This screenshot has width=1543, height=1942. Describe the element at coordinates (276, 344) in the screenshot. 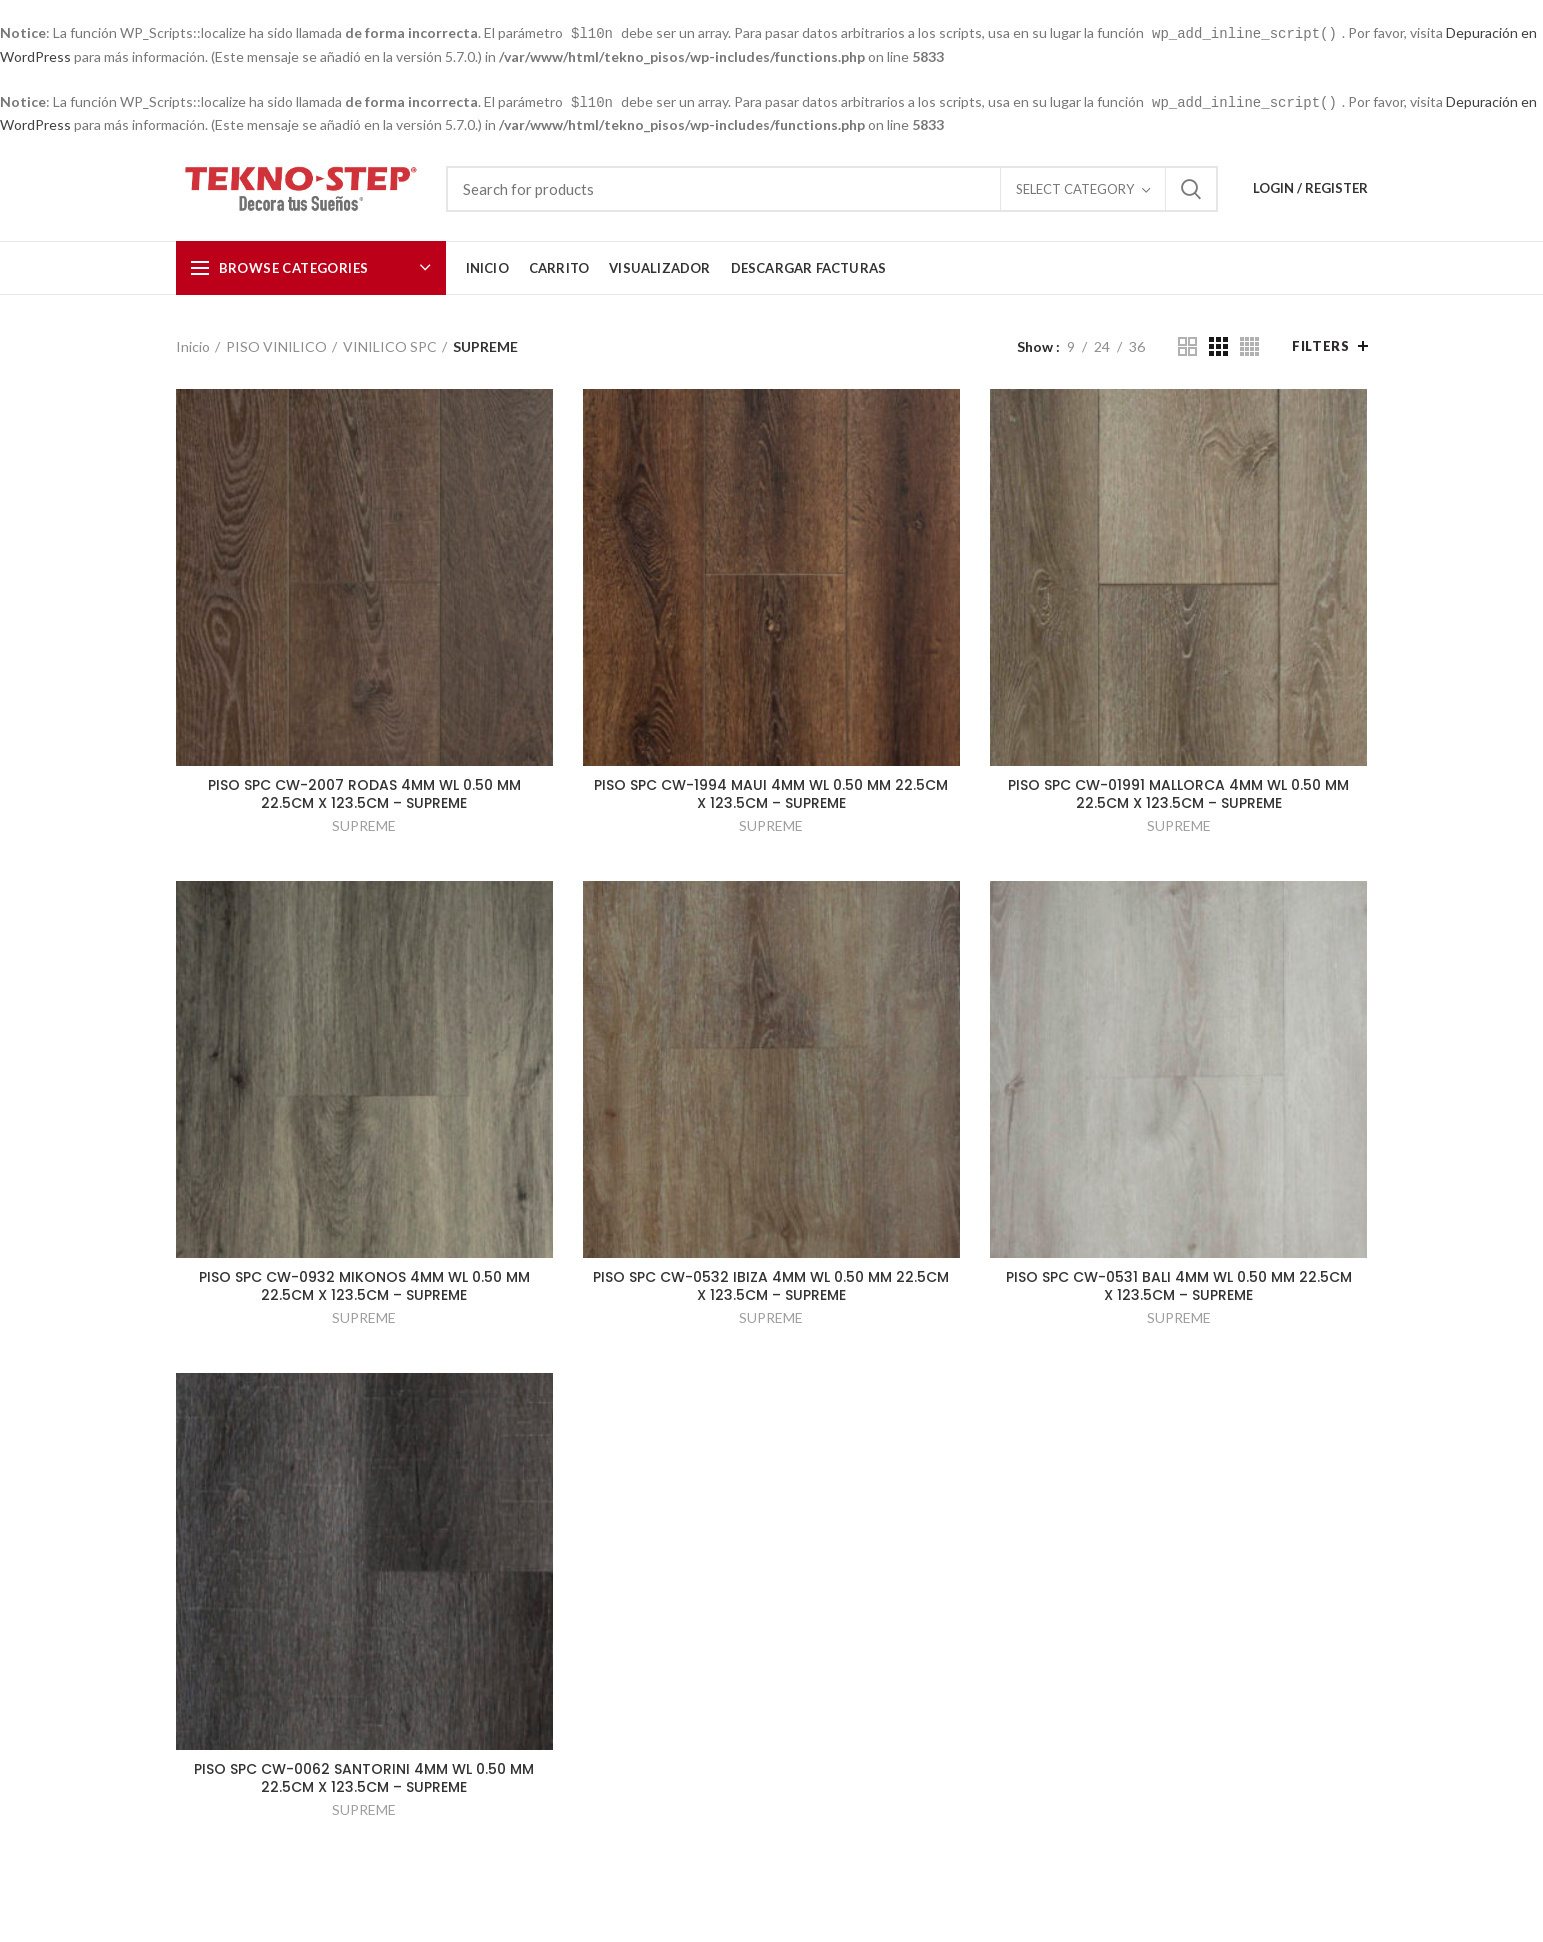

I see `PISO VINILICO` at that location.